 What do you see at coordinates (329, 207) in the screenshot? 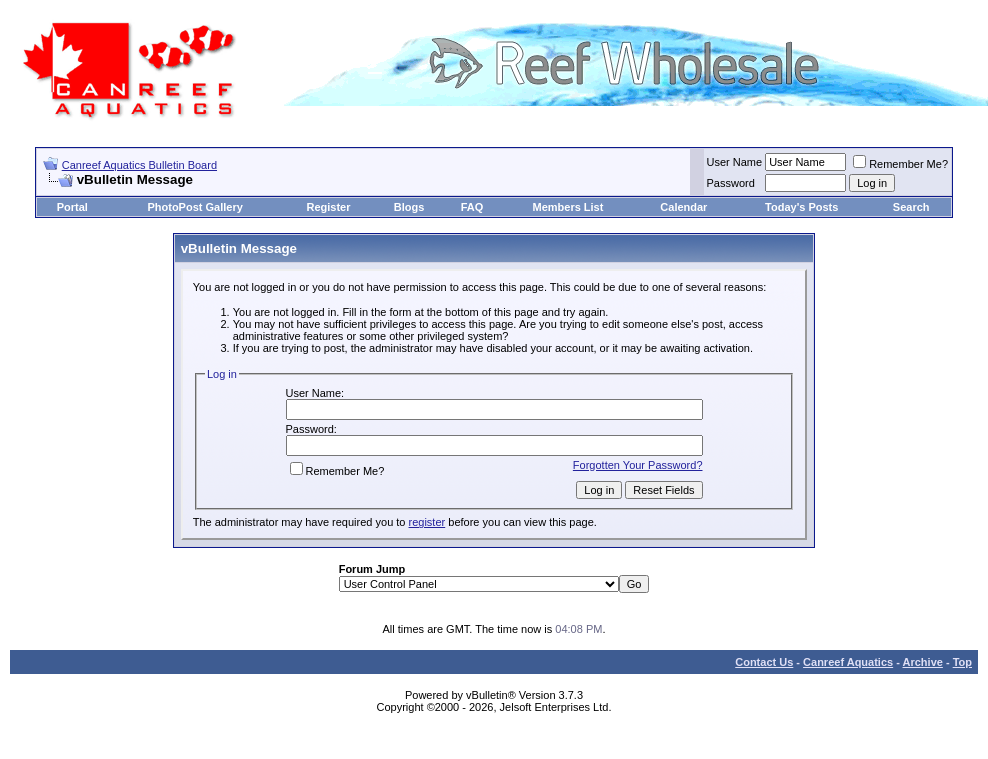
I see `Register` at bounding box center [329, 207].